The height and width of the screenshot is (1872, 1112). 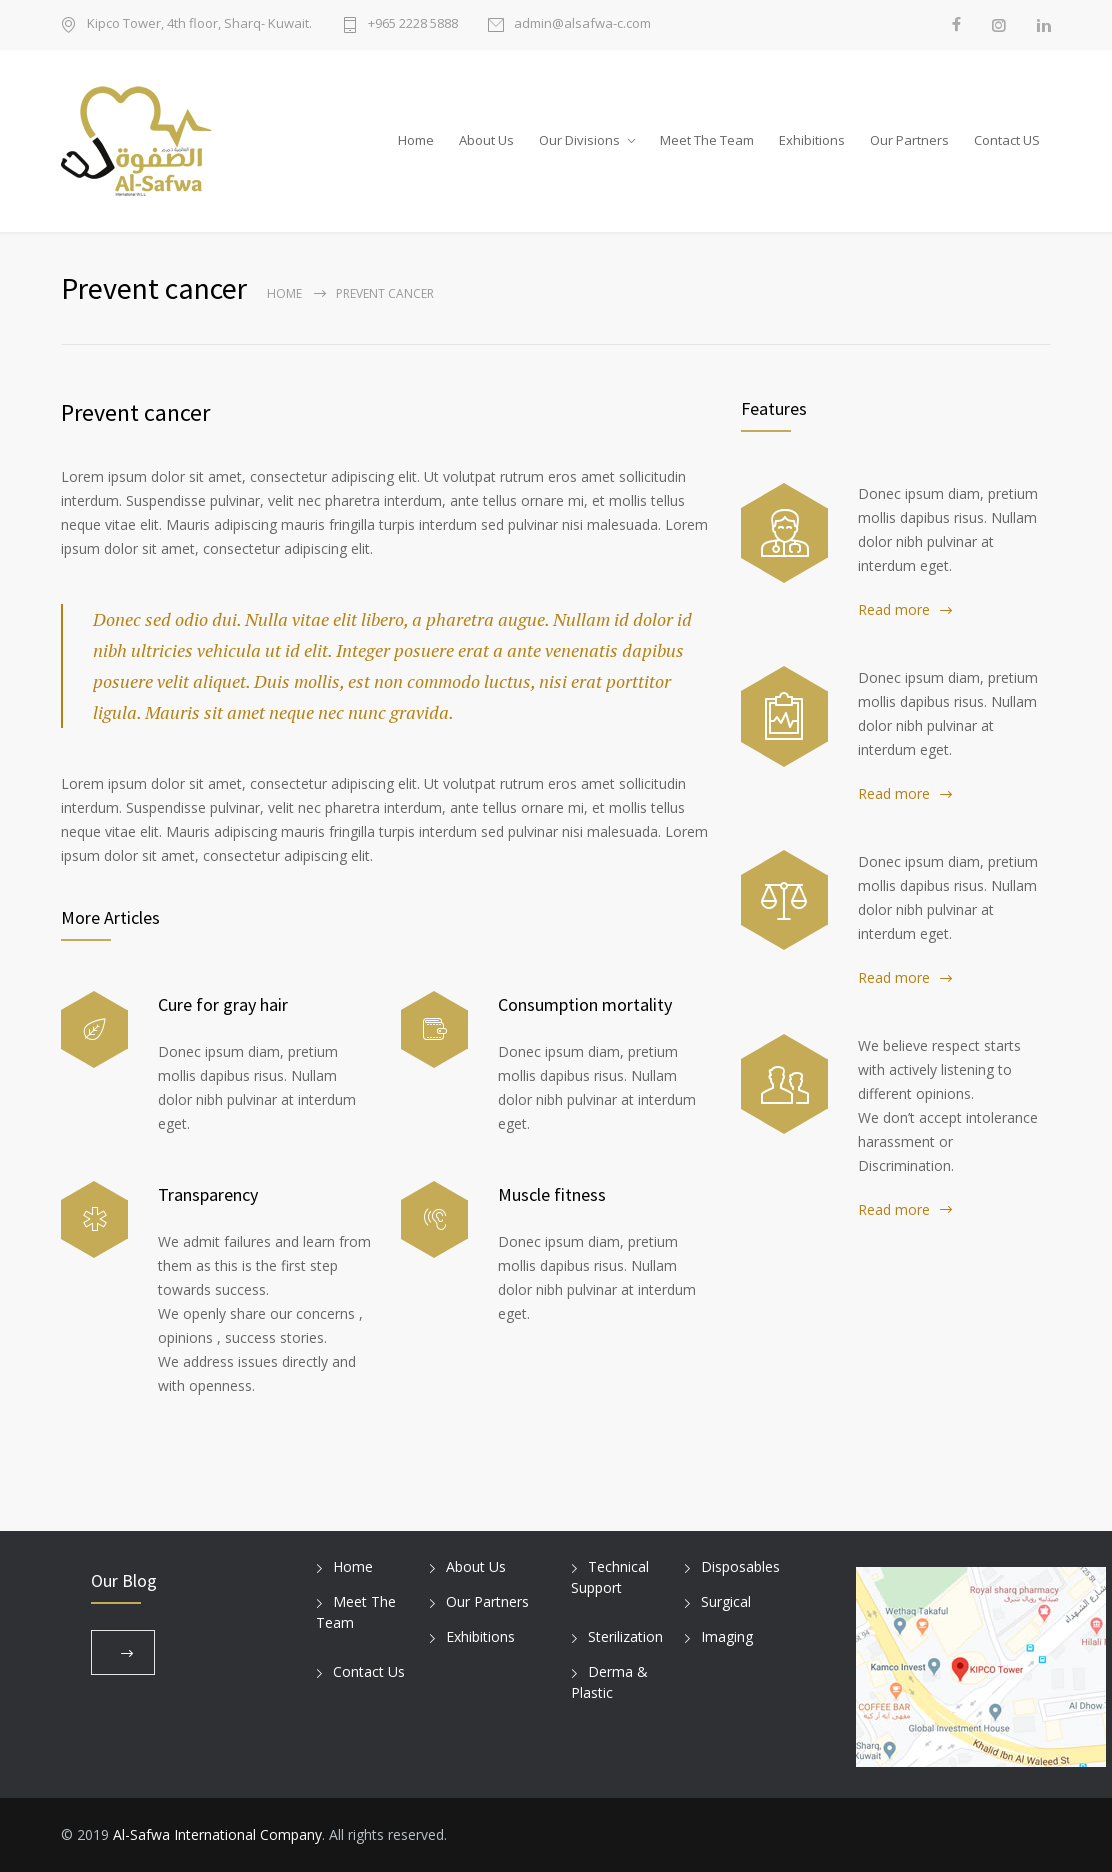 What do you see at coordinates (625, 1636) in the screenshot?
I see `Sterilization` at bounding box center [625, 1636].